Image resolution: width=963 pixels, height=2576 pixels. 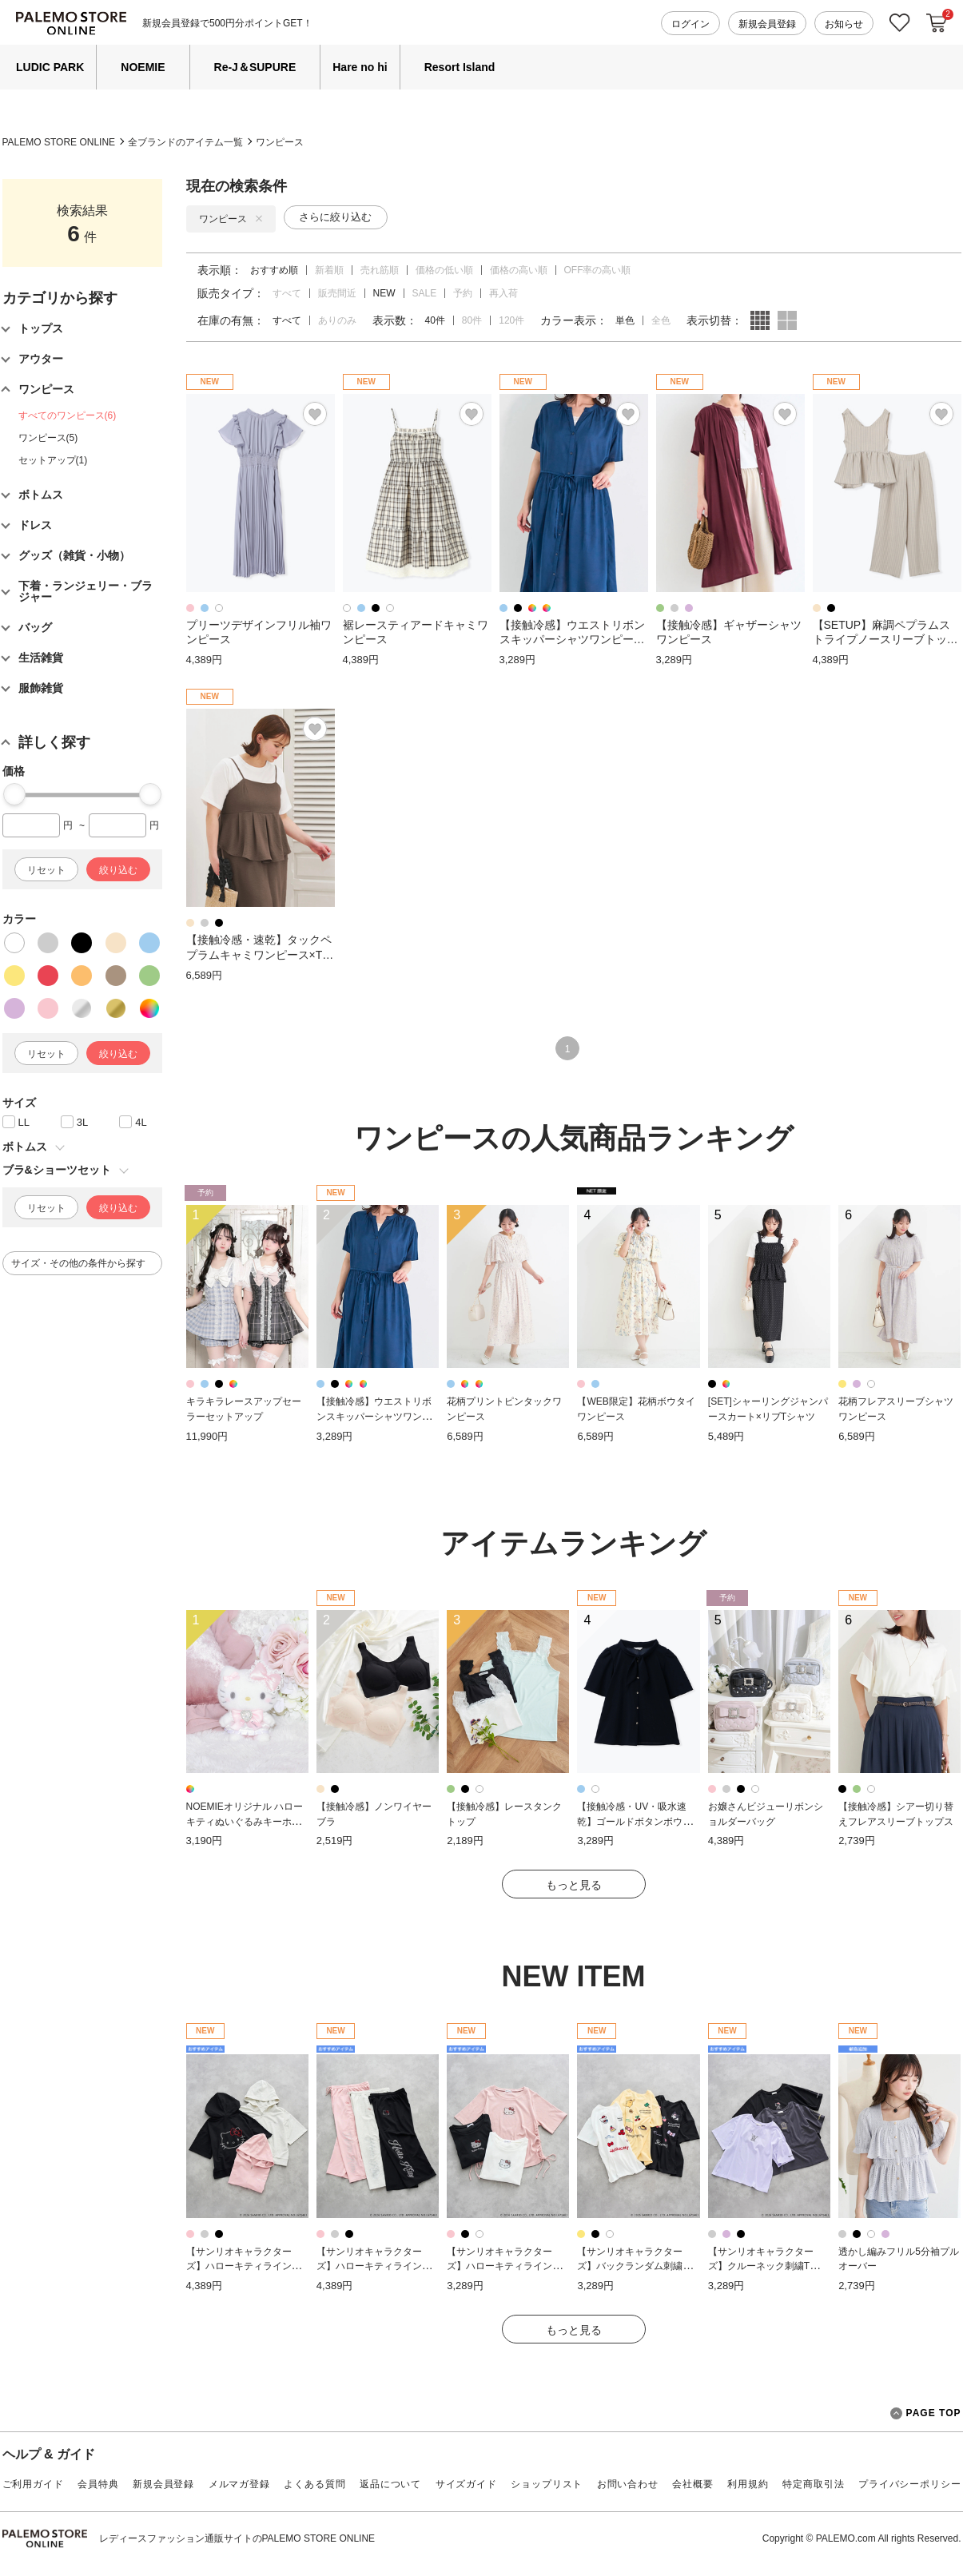 What do you see at coordinates (82, 1122) in the screenshot?
I see `3L` at bounding box center [82, 1122].